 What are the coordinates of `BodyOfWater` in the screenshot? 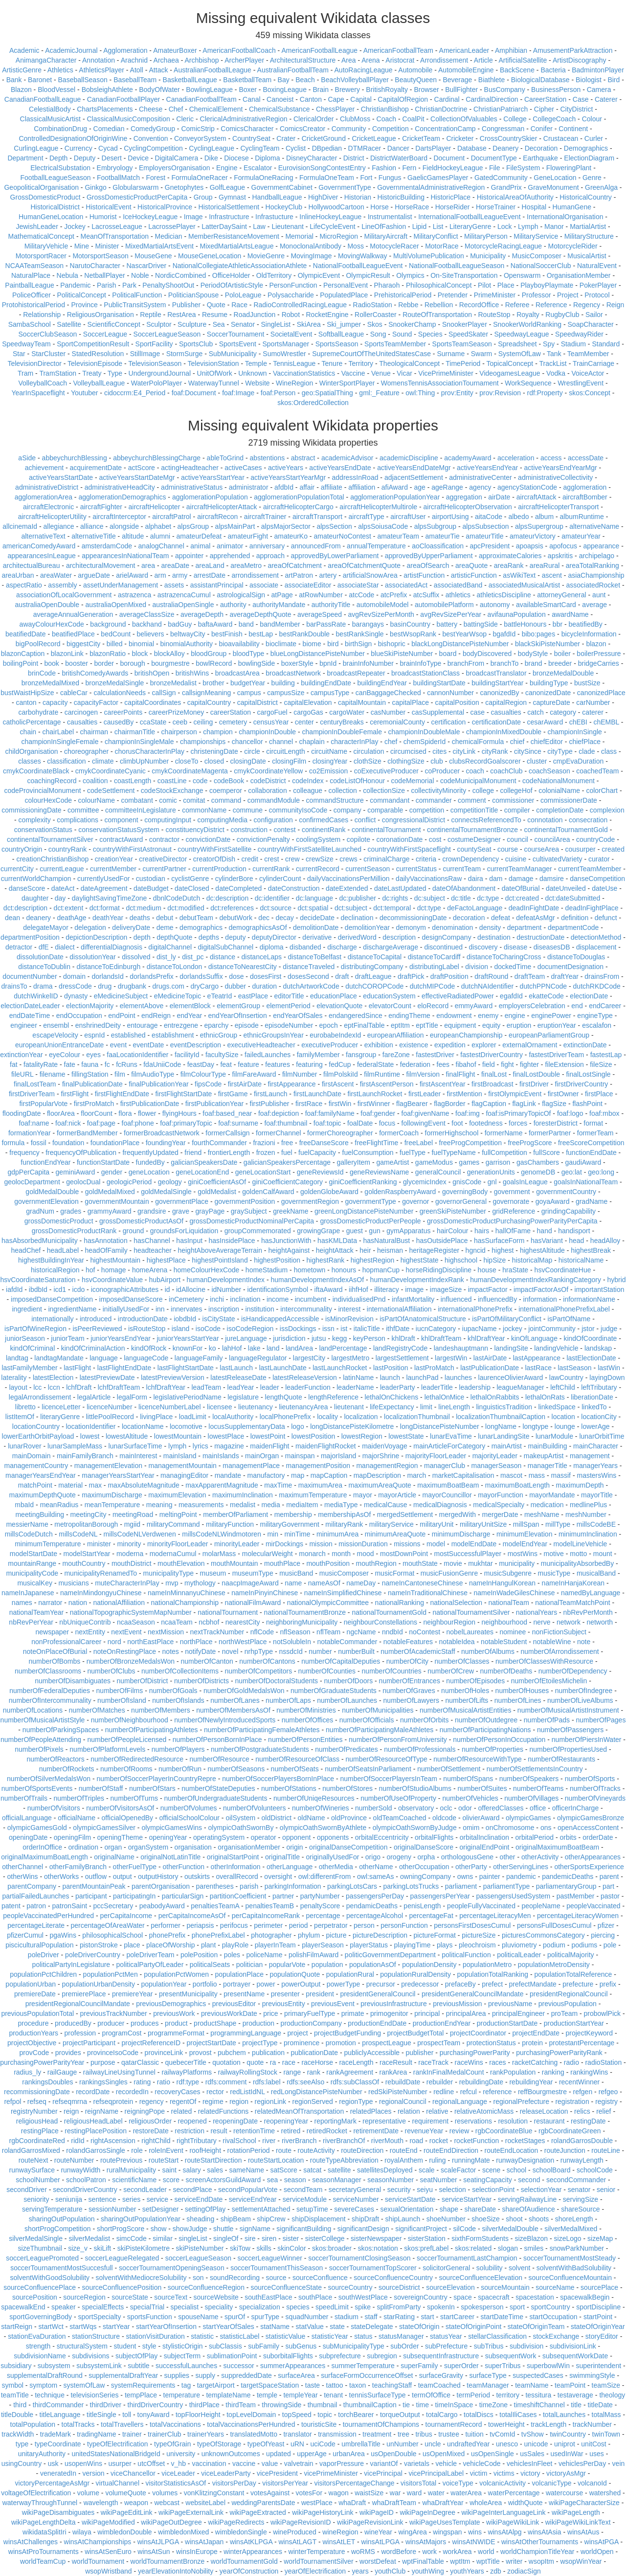 It's located at (159, 89).